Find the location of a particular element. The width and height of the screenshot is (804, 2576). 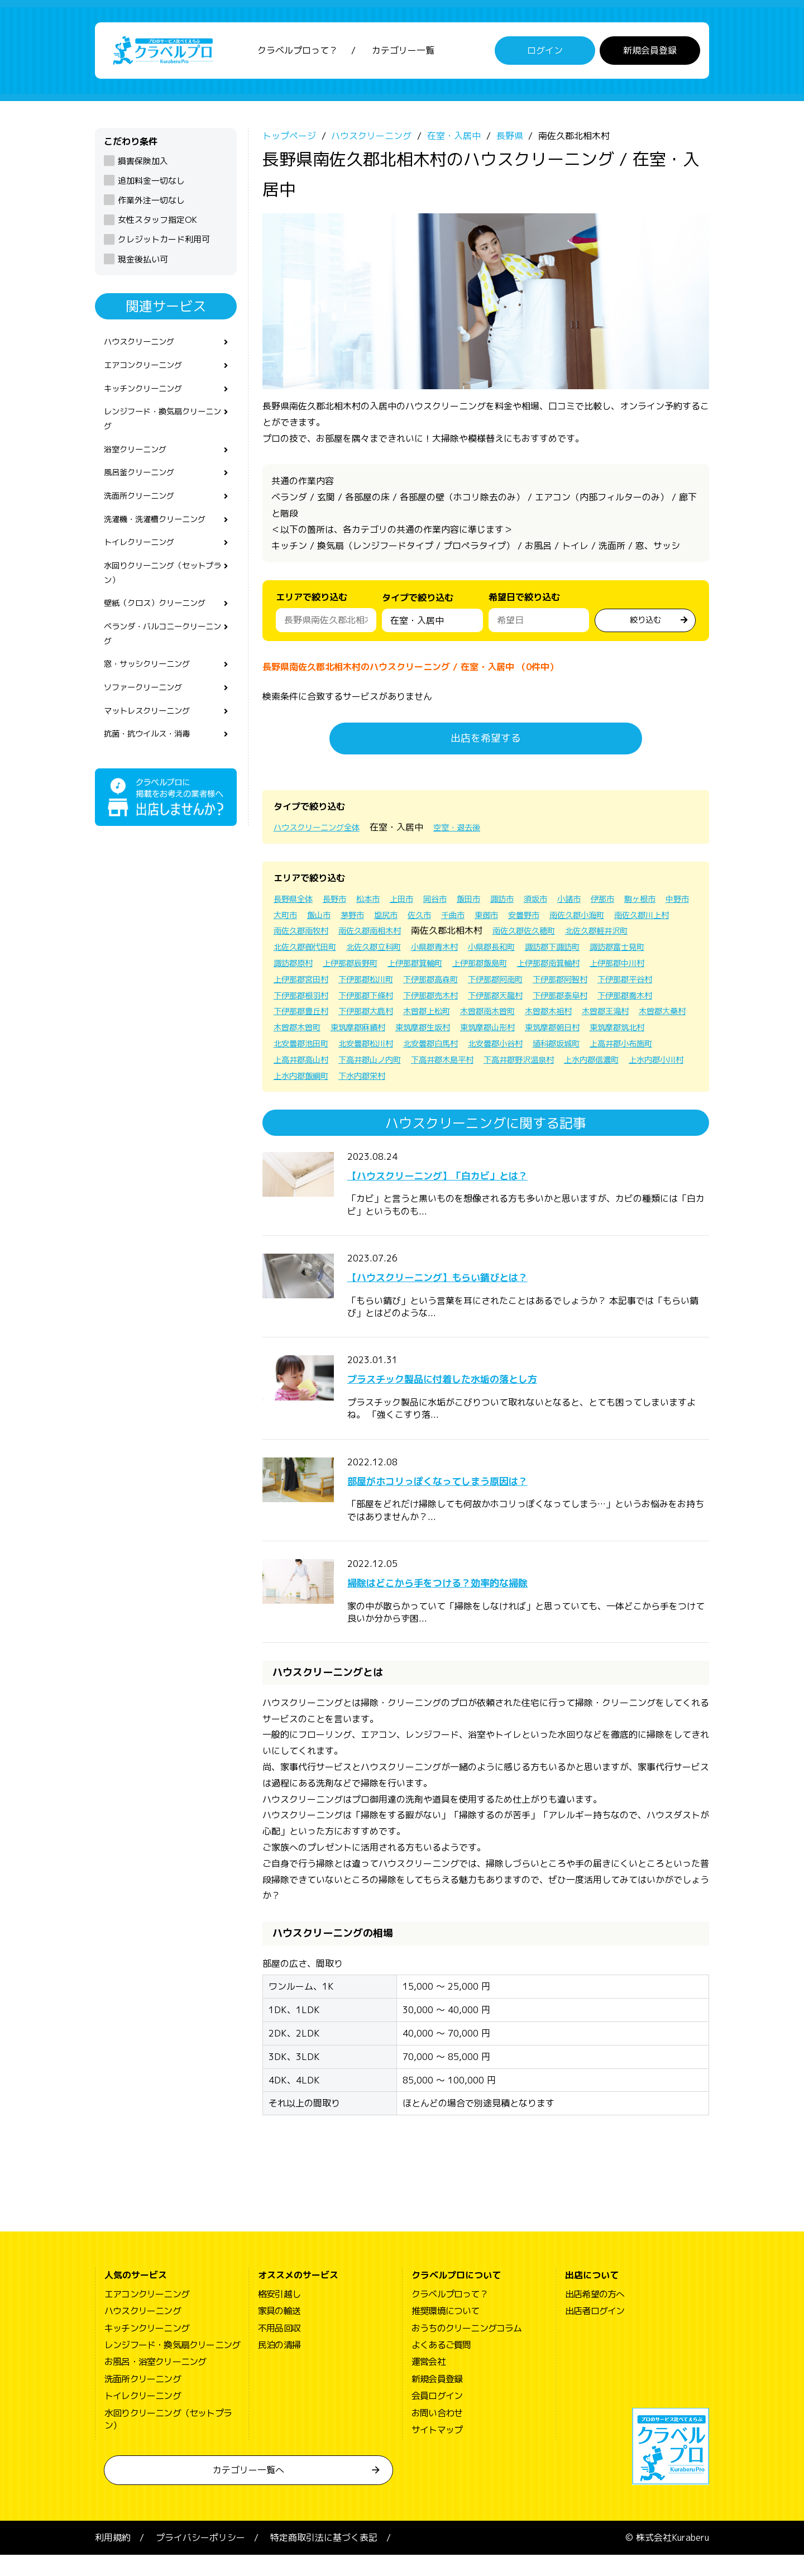

下伊那郡天龍村 is located at coordinates (450, 1016).